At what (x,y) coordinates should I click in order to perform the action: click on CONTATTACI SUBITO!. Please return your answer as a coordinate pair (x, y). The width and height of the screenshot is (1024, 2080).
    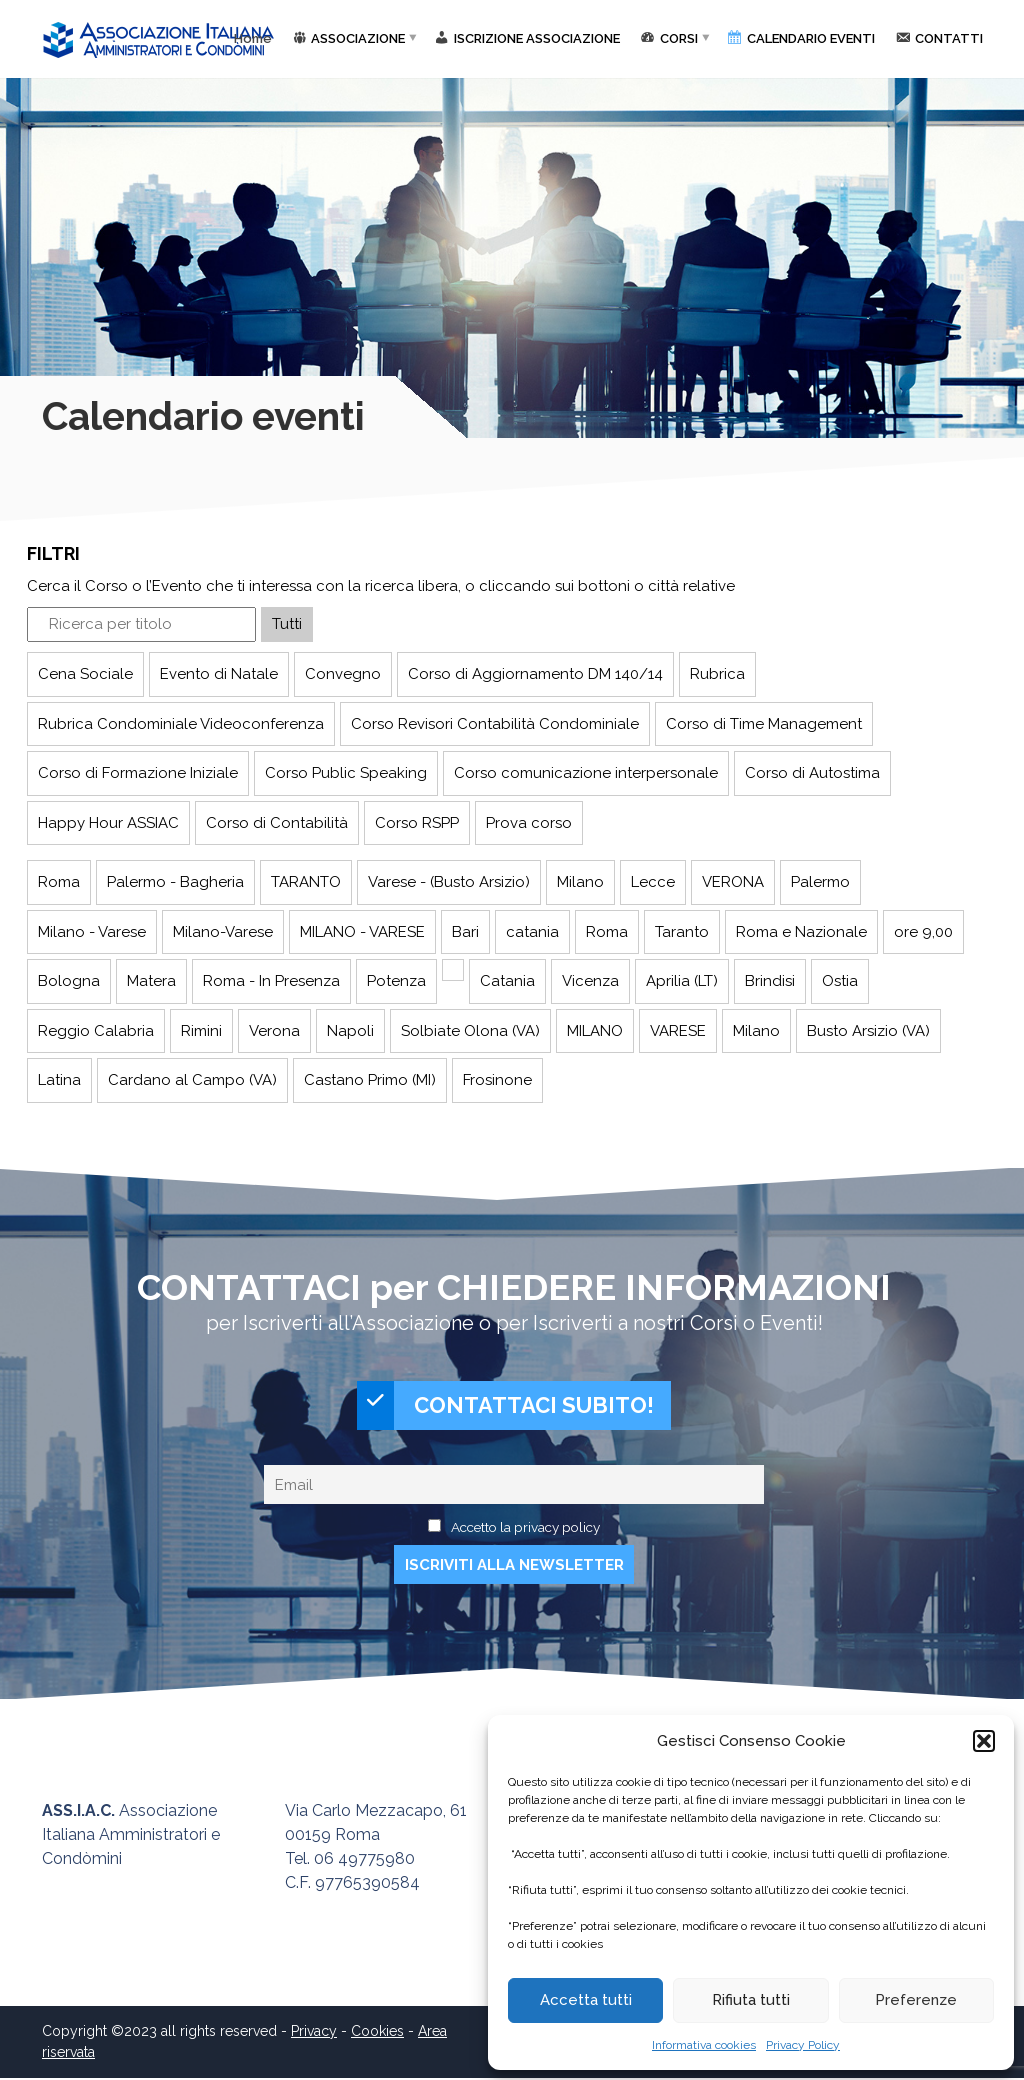
    Looking at the image, I should click on (506, 1406).